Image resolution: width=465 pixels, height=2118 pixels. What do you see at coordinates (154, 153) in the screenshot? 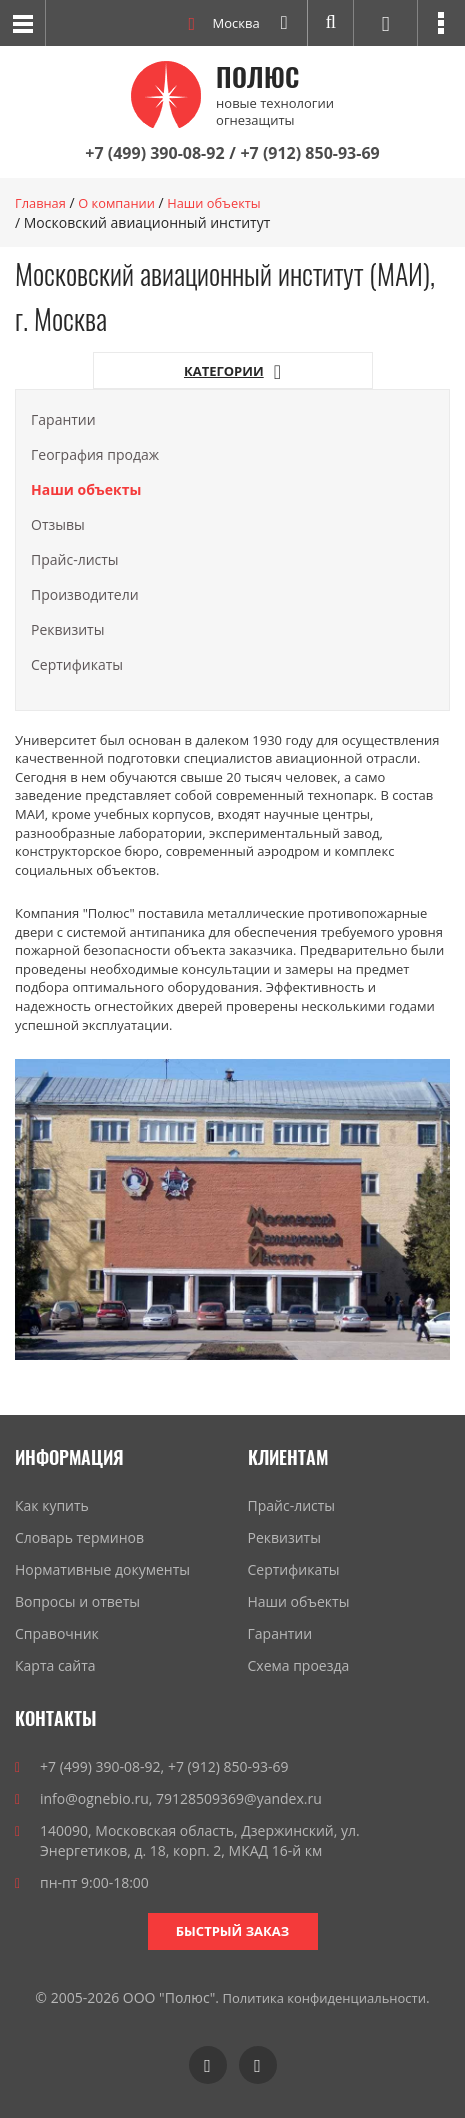
I see `+7 (499) 390-08-92` at bounding box center [154, 153].